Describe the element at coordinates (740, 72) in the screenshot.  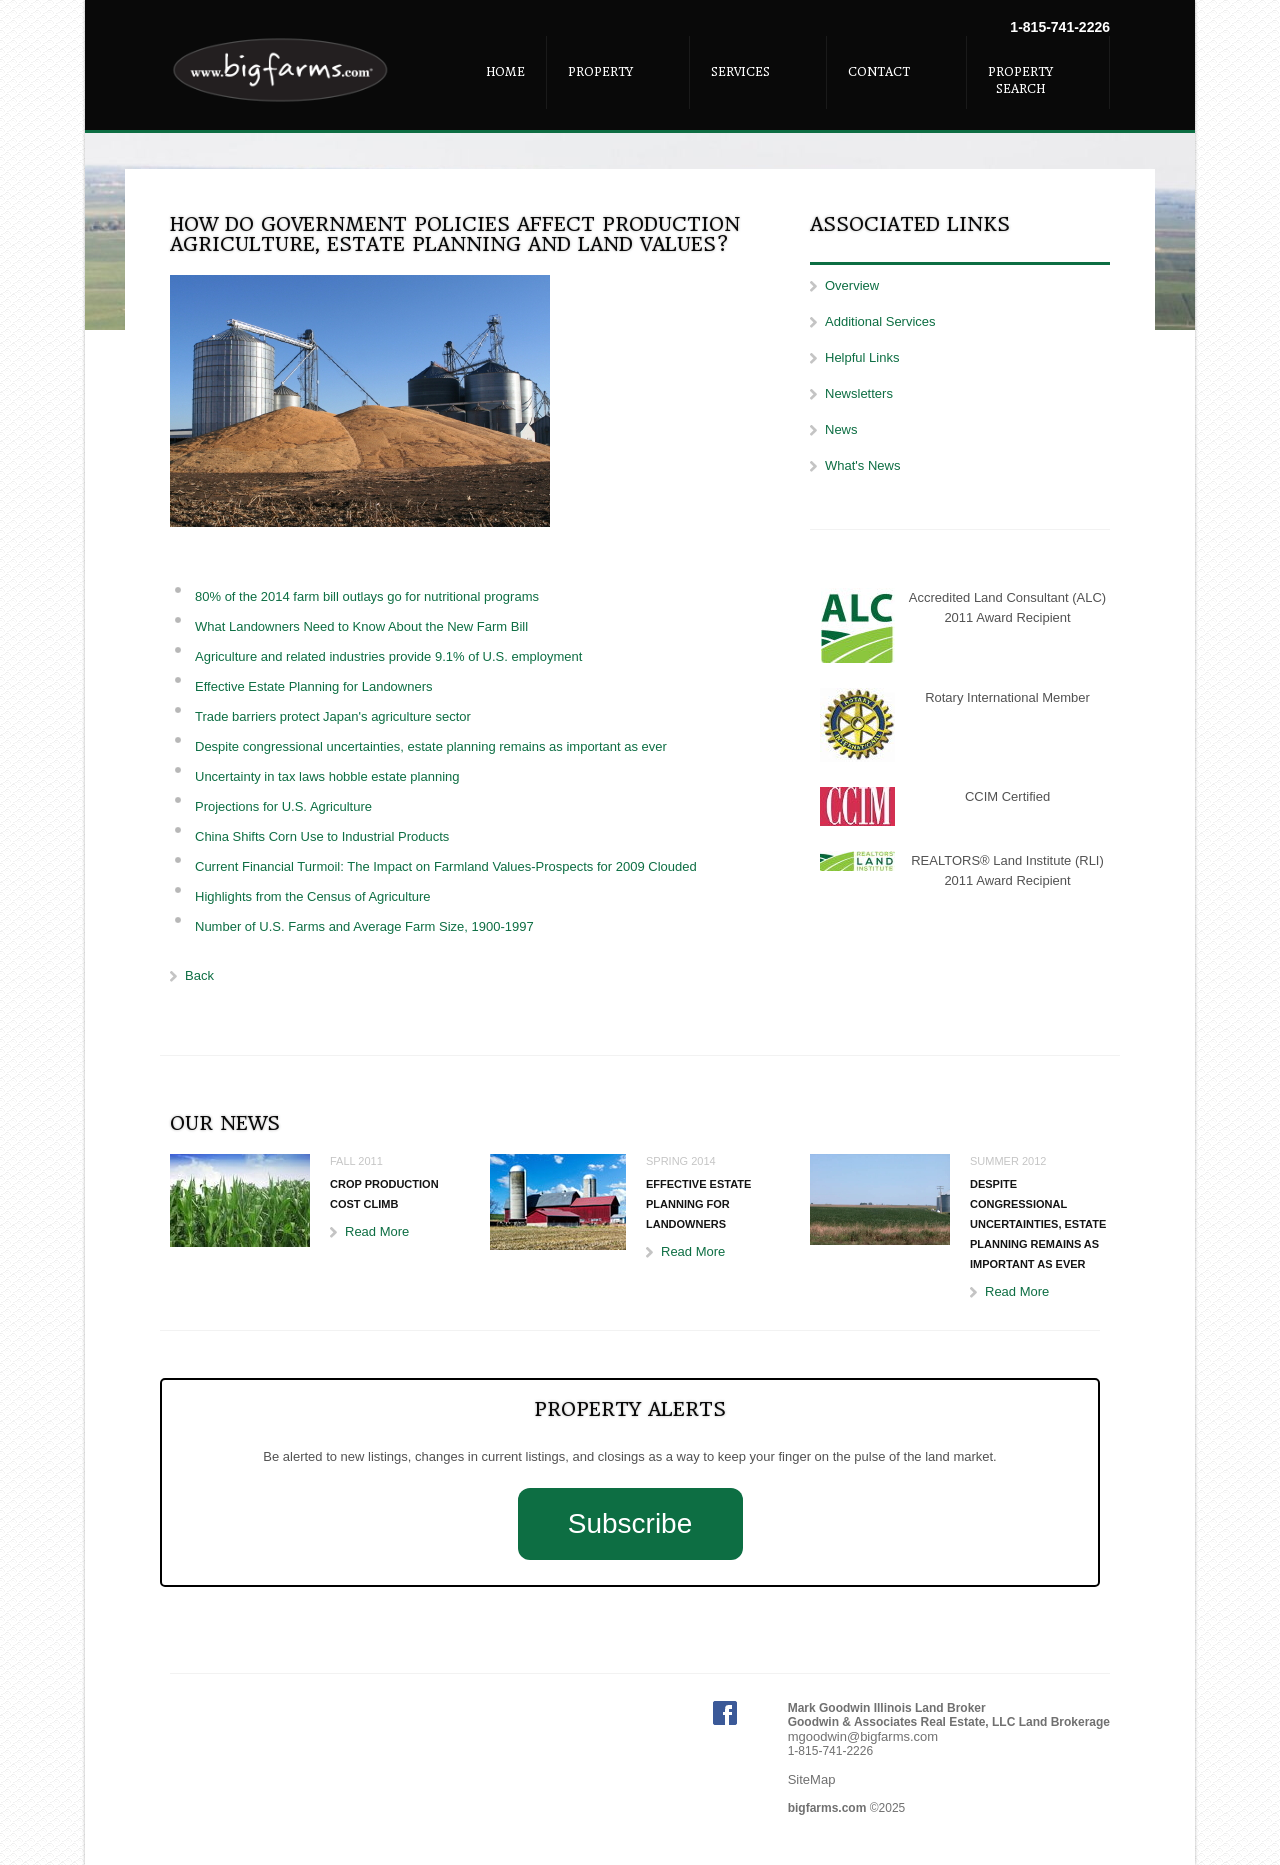
I see `Services` at that location.